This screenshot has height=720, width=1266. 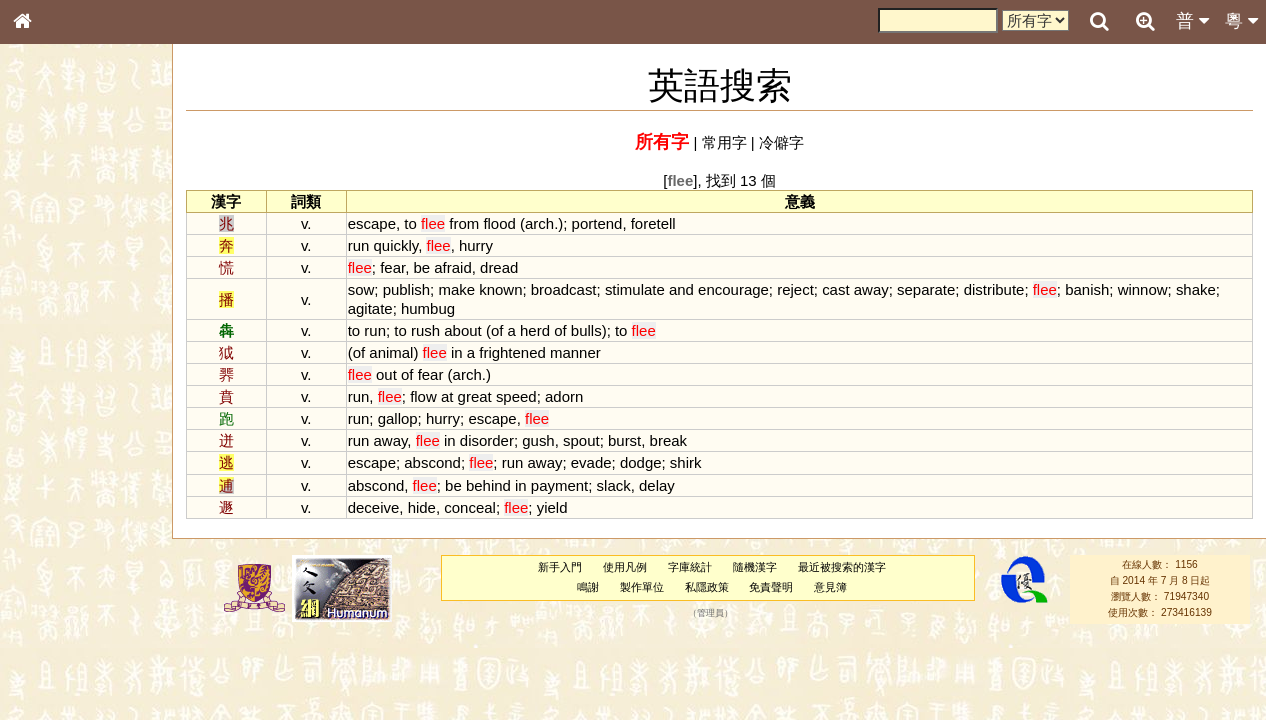 I want to click on 粵語韻母表, so click(x=55, y=429).